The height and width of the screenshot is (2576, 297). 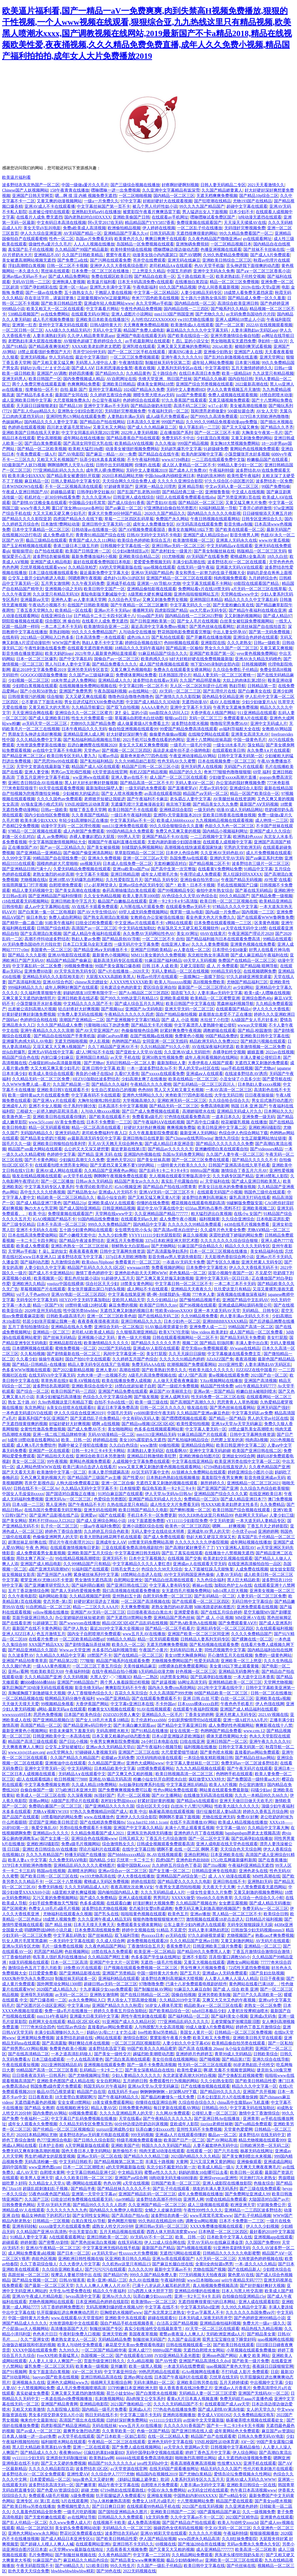 I want to click on 国产成人精品无码播放, so click(x=269, y=1903).